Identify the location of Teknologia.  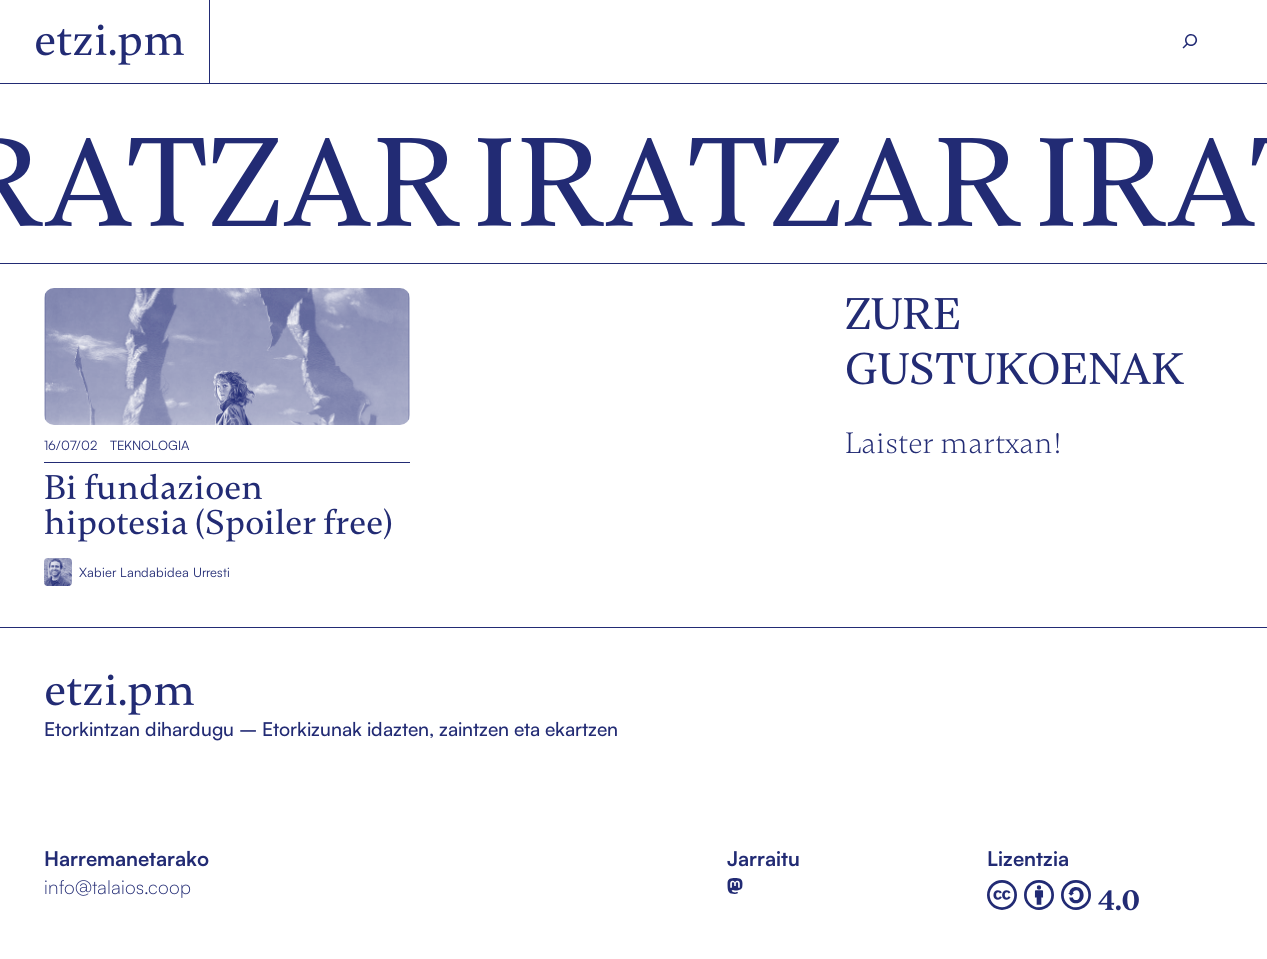
(149, 445).